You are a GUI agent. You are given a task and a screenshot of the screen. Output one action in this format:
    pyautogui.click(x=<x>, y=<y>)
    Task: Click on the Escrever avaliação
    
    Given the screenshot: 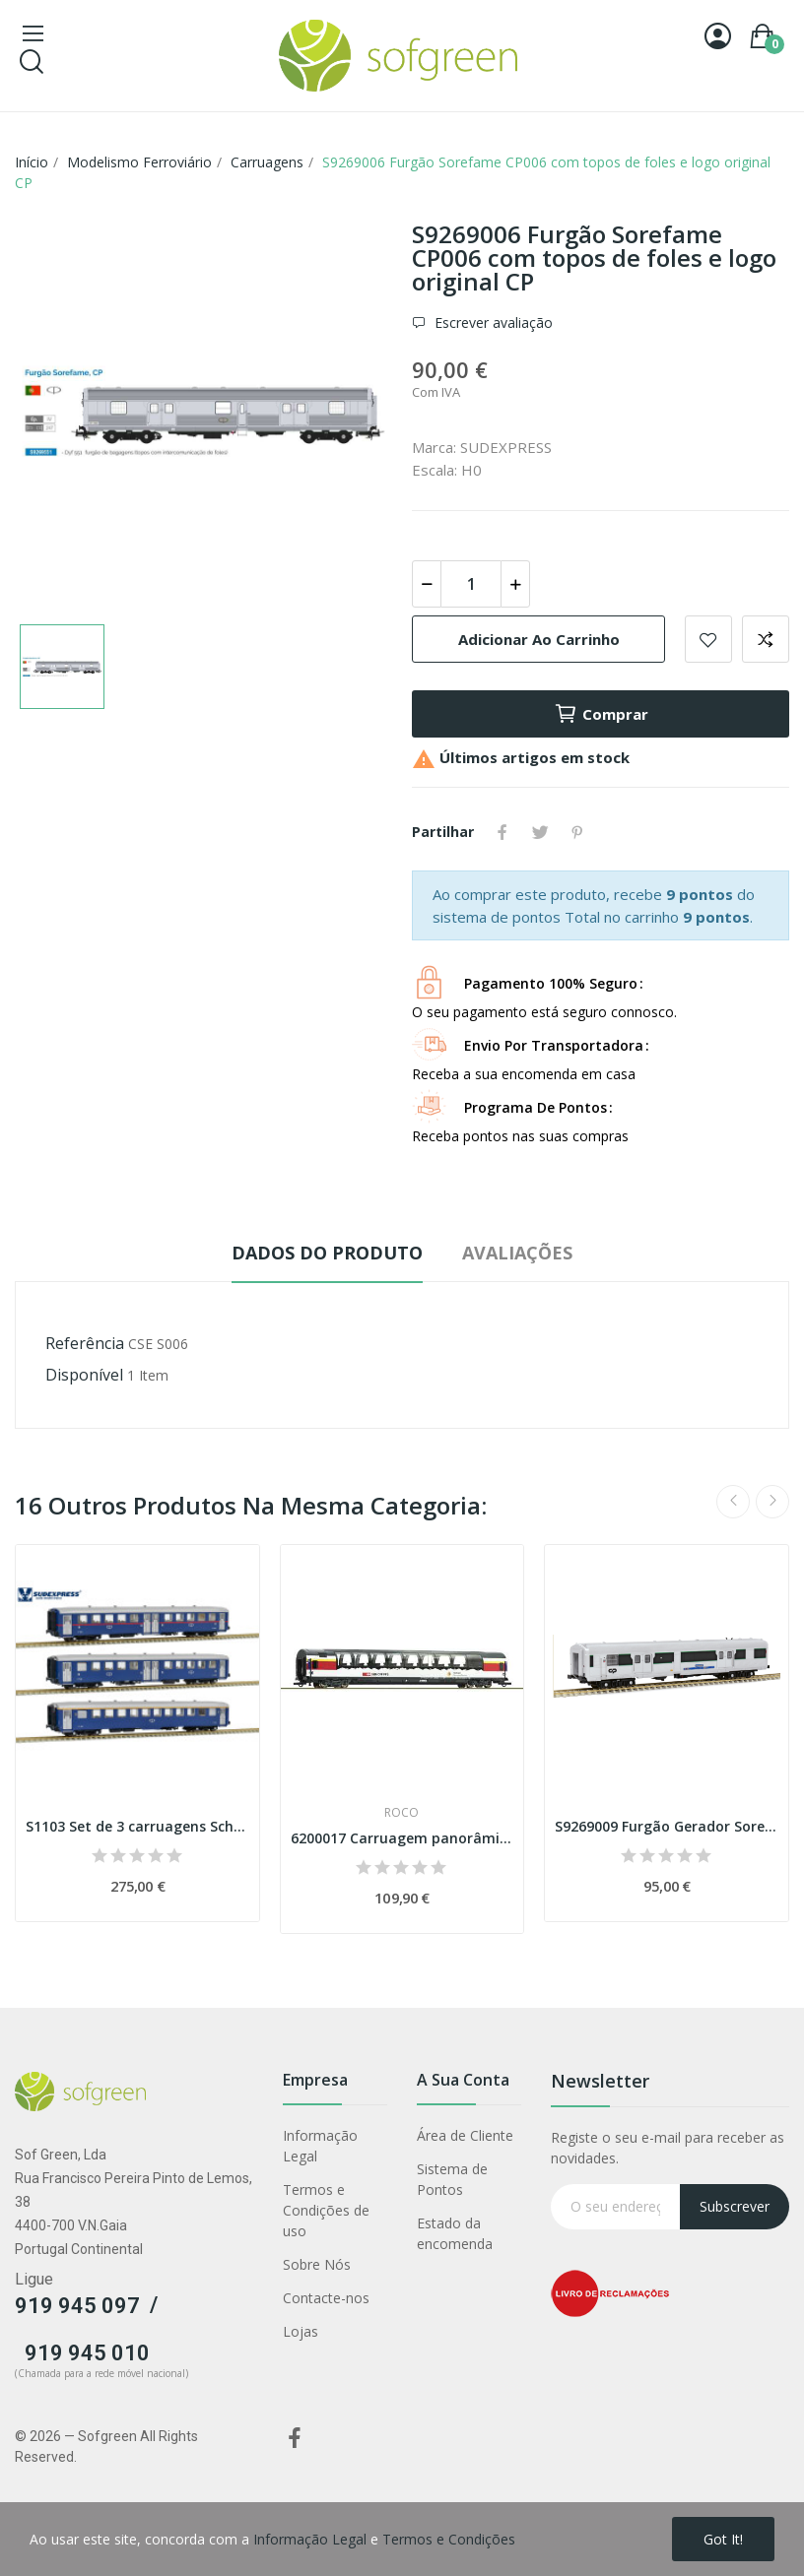 What is the action you would take?
    pyautogui.click(x=492, y=322)
    